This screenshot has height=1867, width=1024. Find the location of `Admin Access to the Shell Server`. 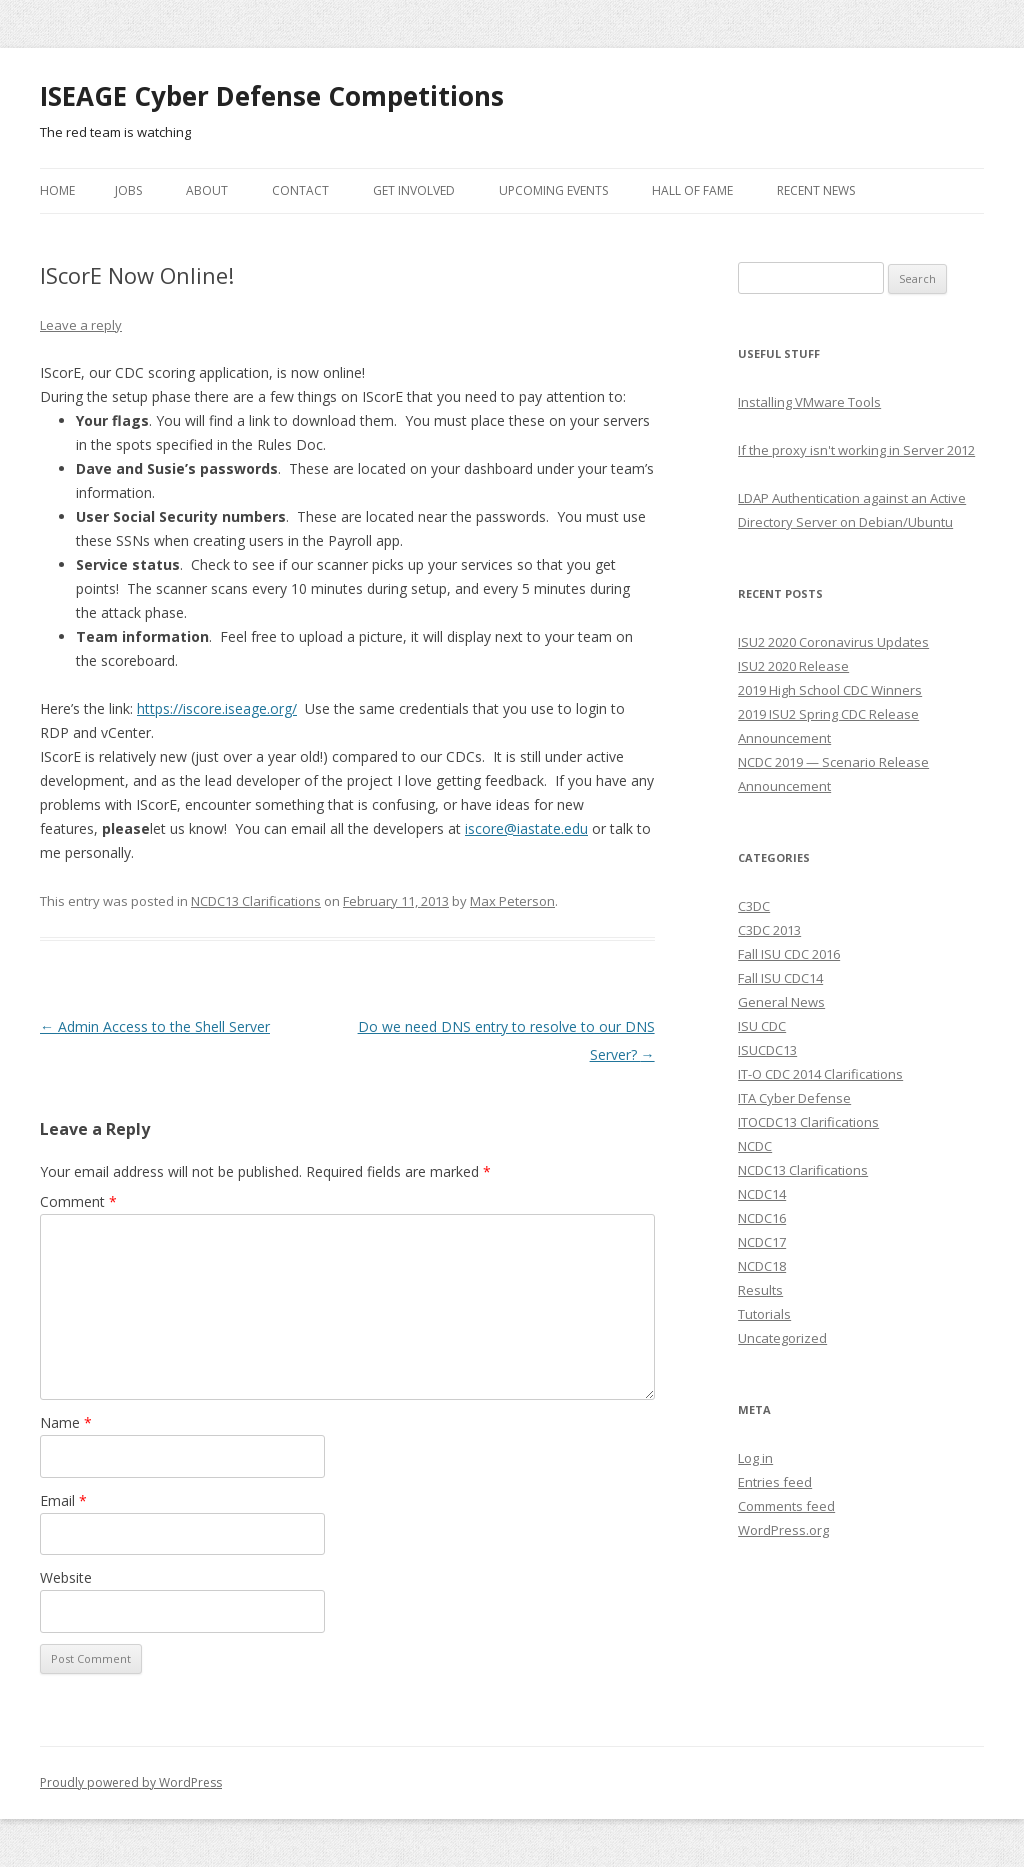

Admin Access to the Shell Server is located at coordinates (155, 1026).